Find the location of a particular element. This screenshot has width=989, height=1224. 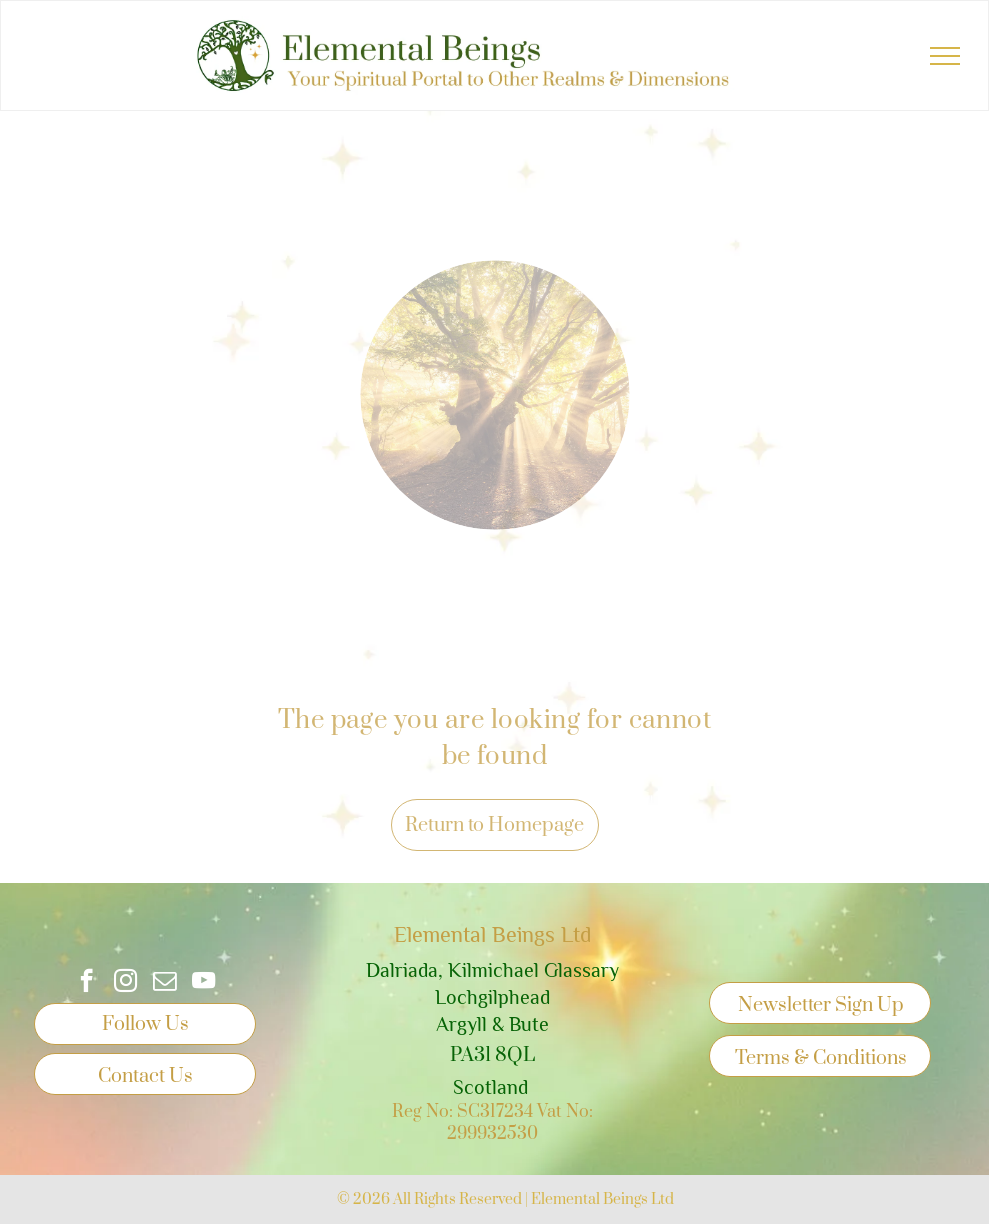

[instagram] is located at coordinates (125, 983).